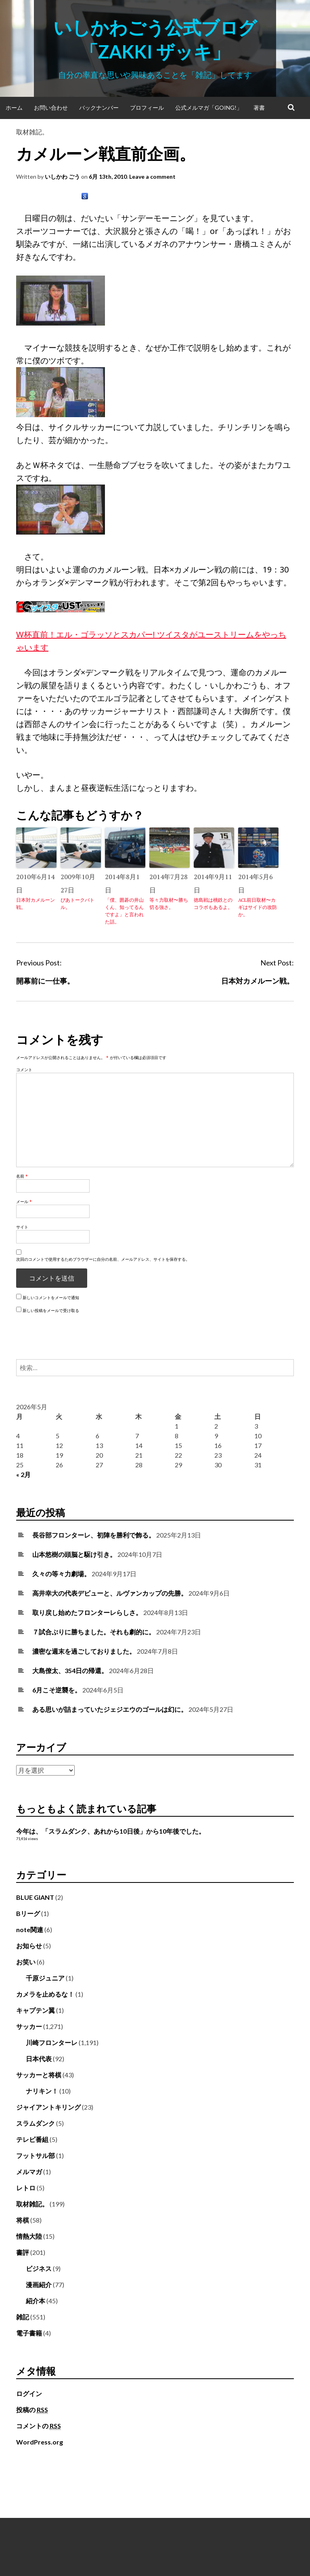 Image resolution: width=310 pixels, height=2576 pixels. Describe the element at coordinates (147, 107) in the screenshot. I see `プロフィール` at that location.